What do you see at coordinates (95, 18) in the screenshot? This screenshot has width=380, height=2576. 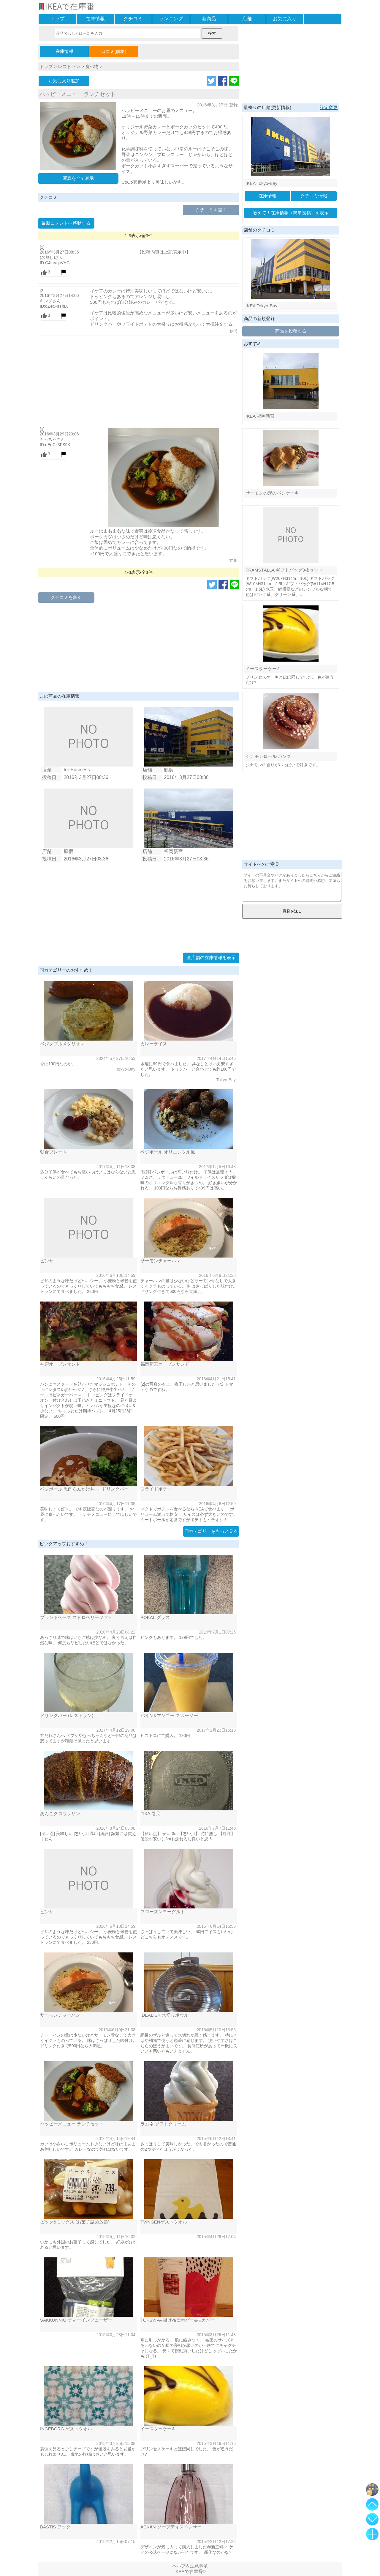 I see `在庫情報` at bounding box center [95, 18].